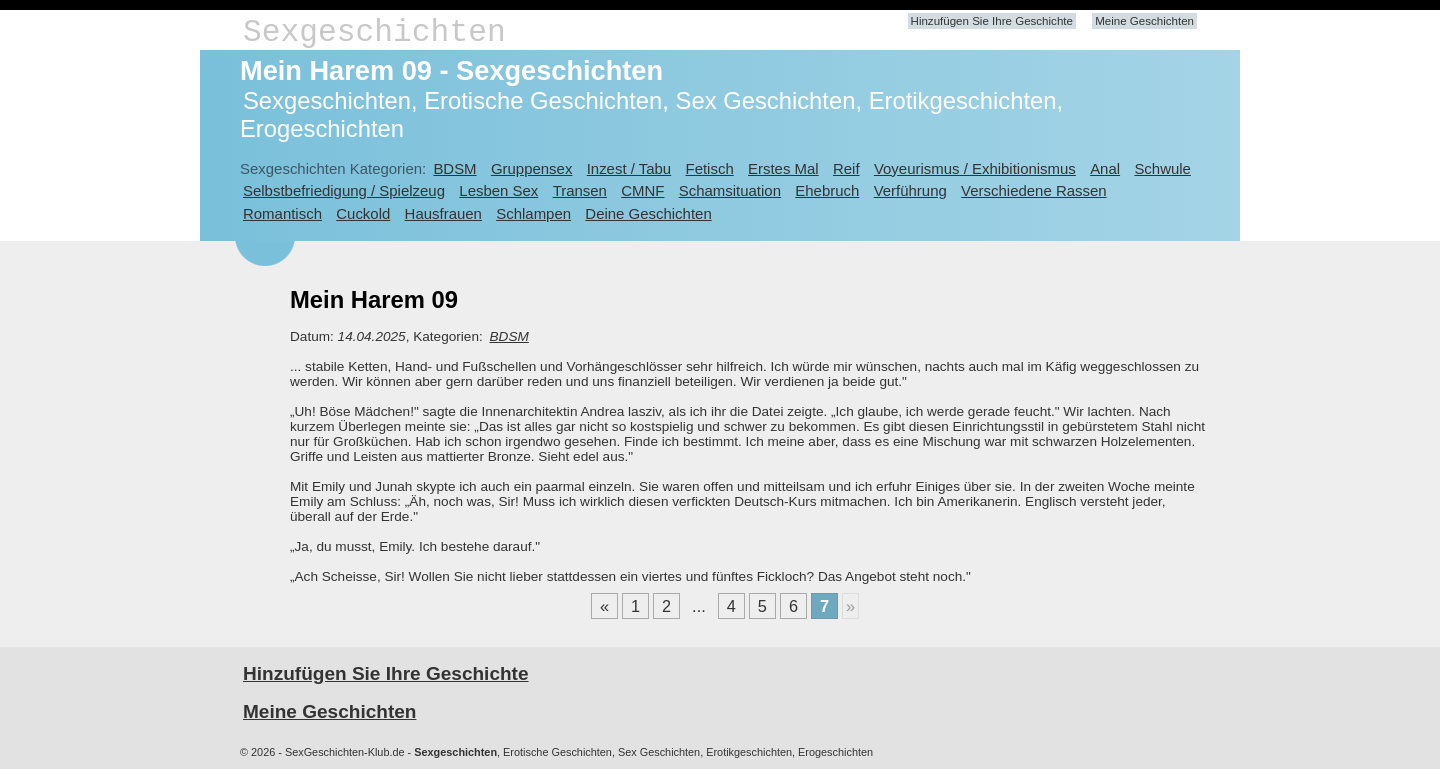 This screenshot has width=1440, height=769. Describe the element at coordinates (910, 190) in the screenshot. I see `Verführung` at that location.